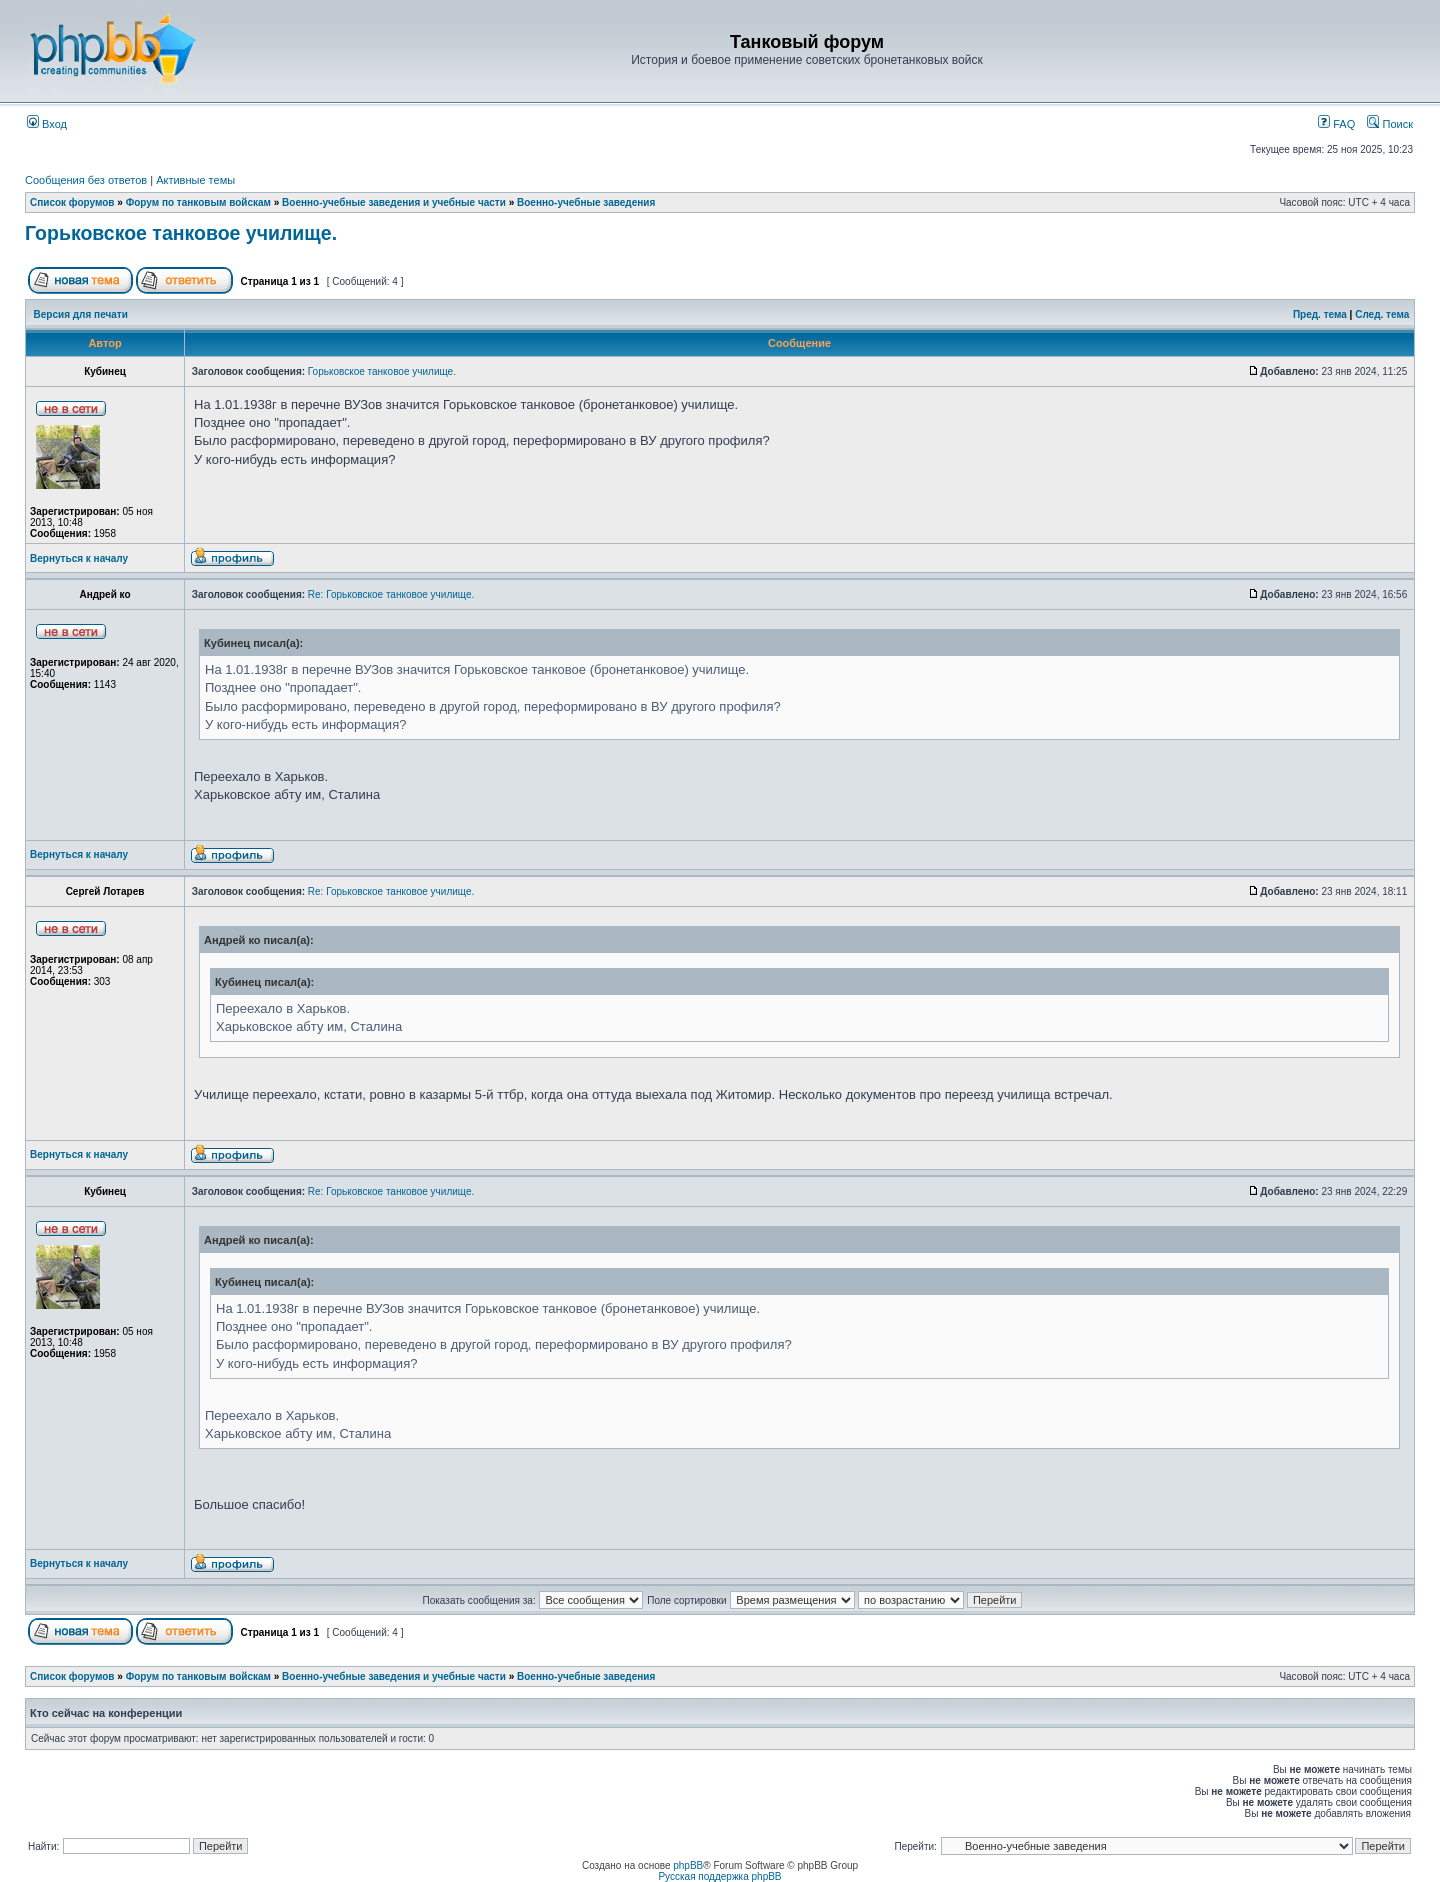  I want to click on Поиск, so click(1390, 124).